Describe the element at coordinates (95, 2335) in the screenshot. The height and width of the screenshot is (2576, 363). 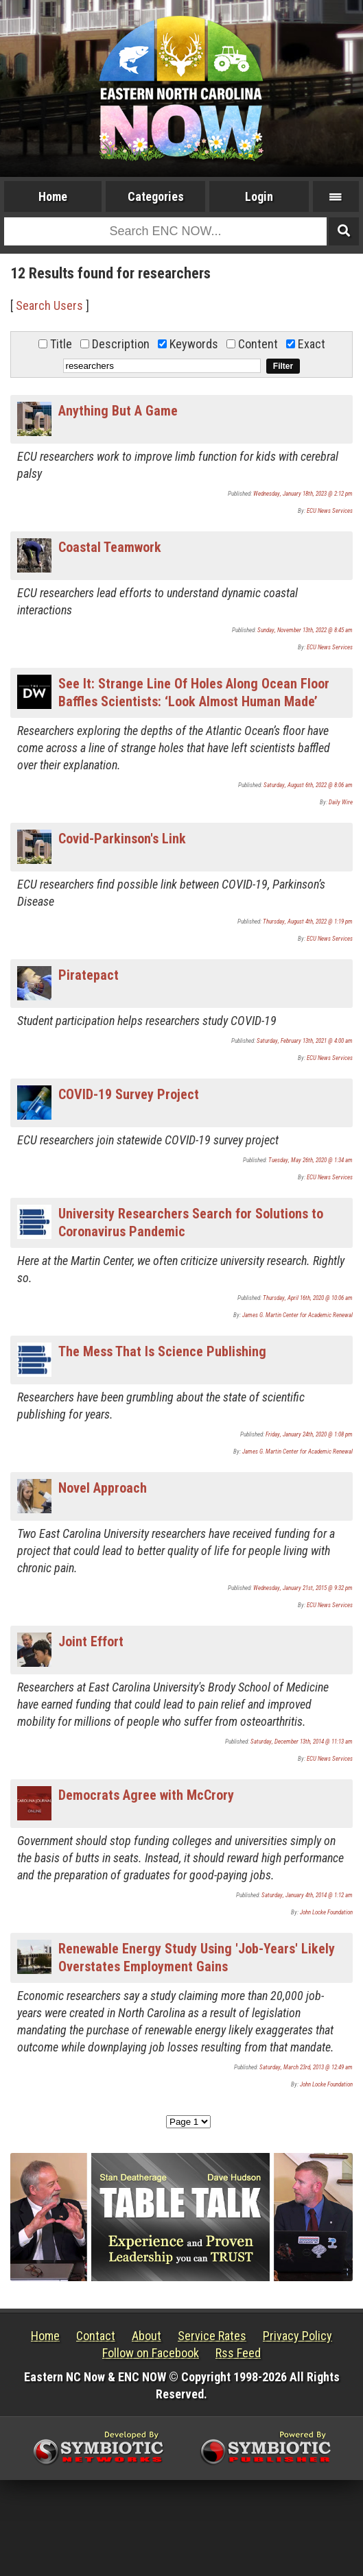
I see `Contact` at that location.